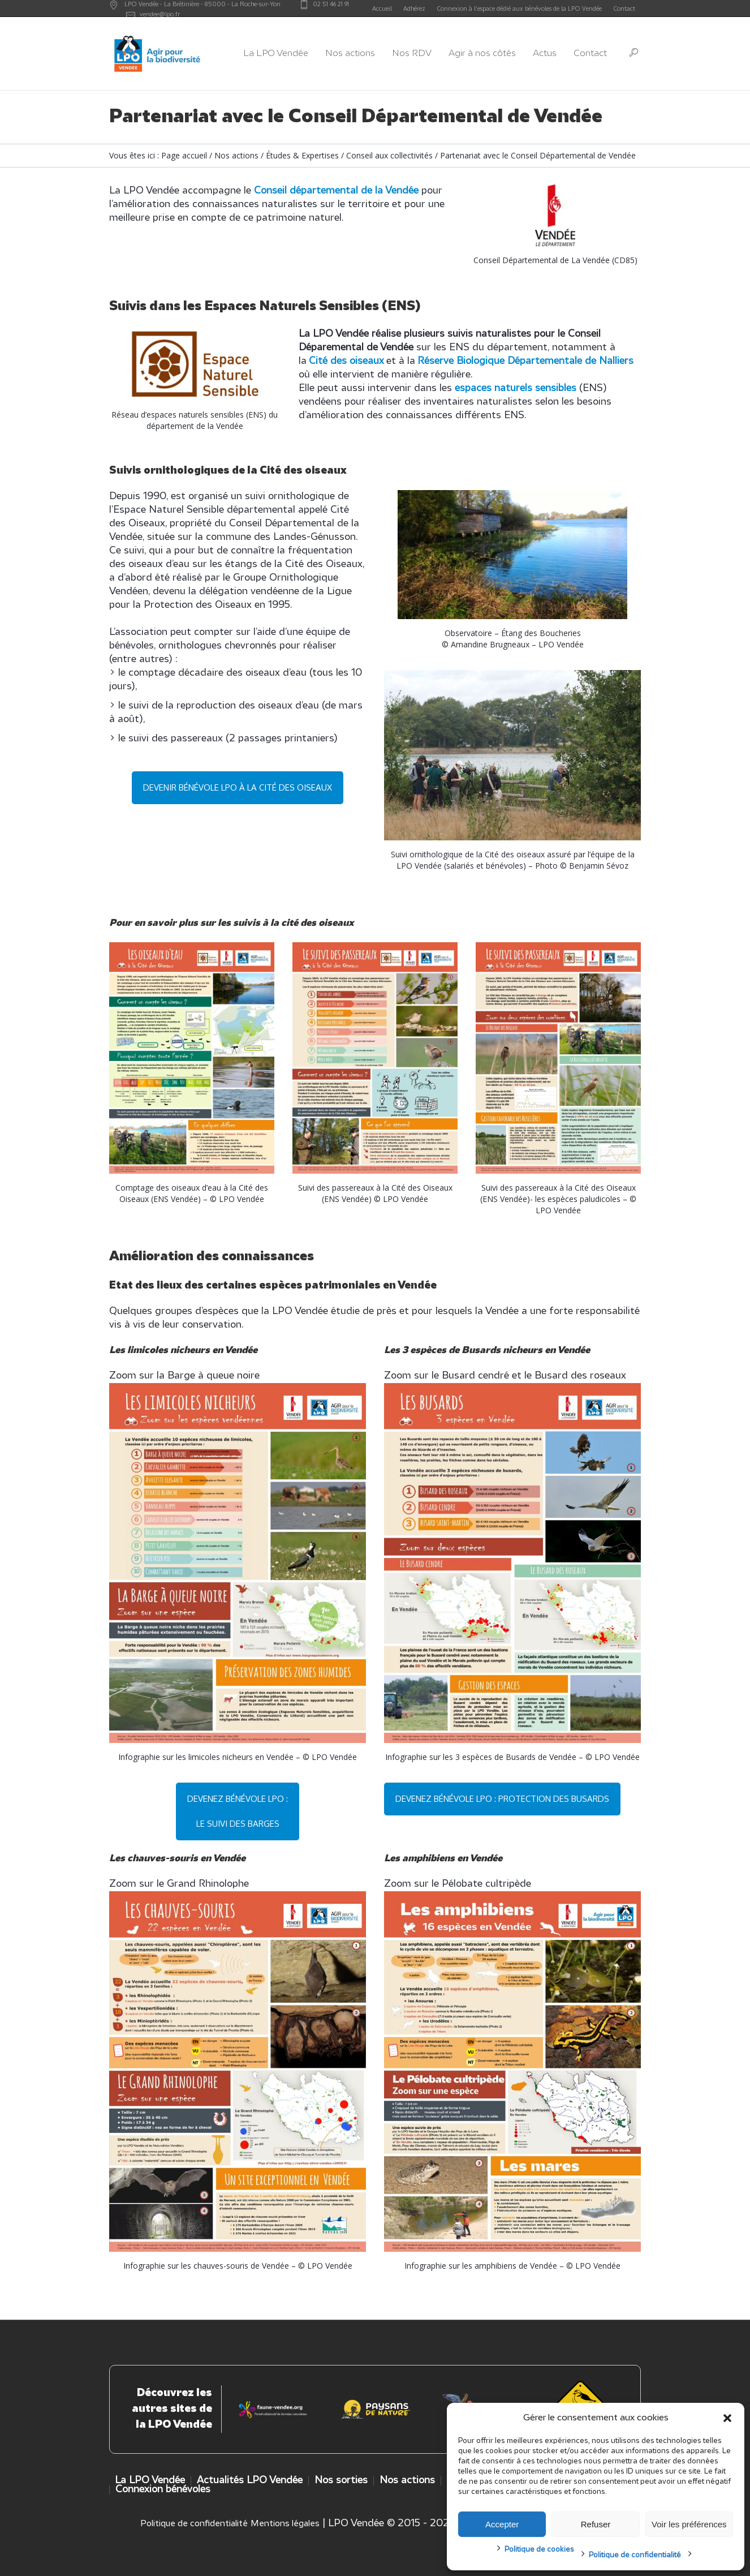 Image resolution: width=750 pixels, height=2576 pixels. I want to click on Mentions légales, so click(285, 2524).